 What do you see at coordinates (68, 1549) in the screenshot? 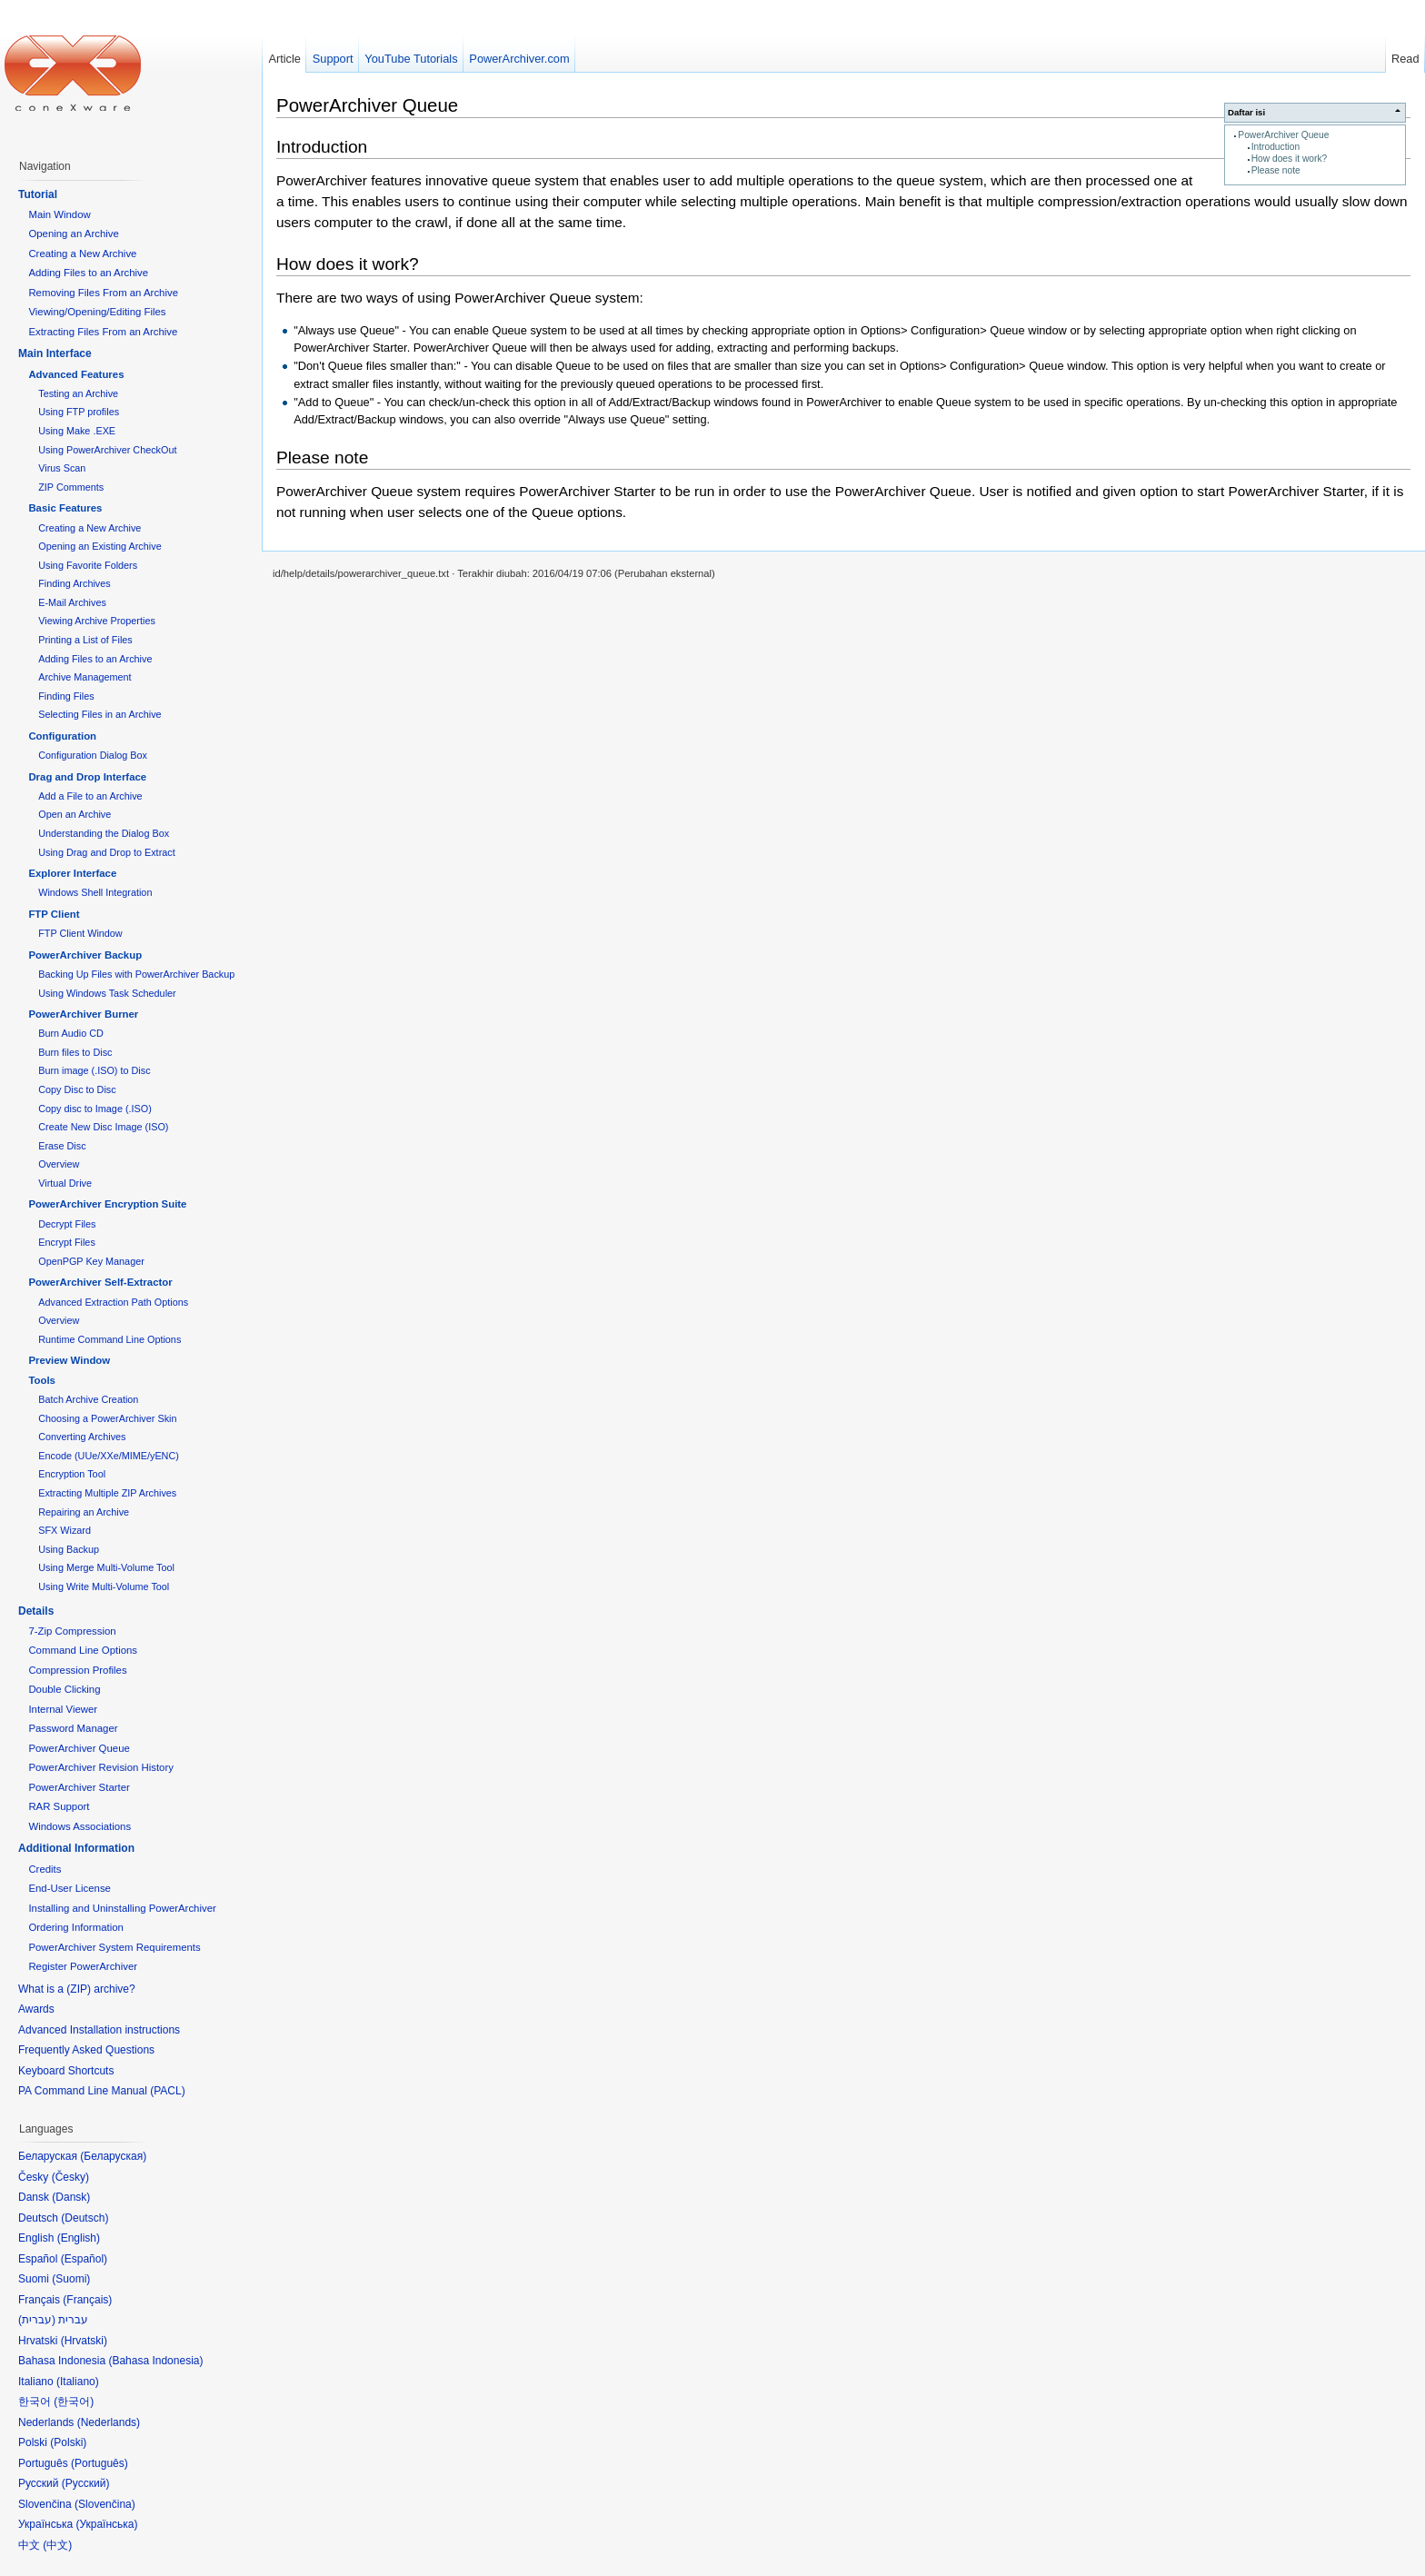
I see `Using Backup` at bounding box center [68, 1549].